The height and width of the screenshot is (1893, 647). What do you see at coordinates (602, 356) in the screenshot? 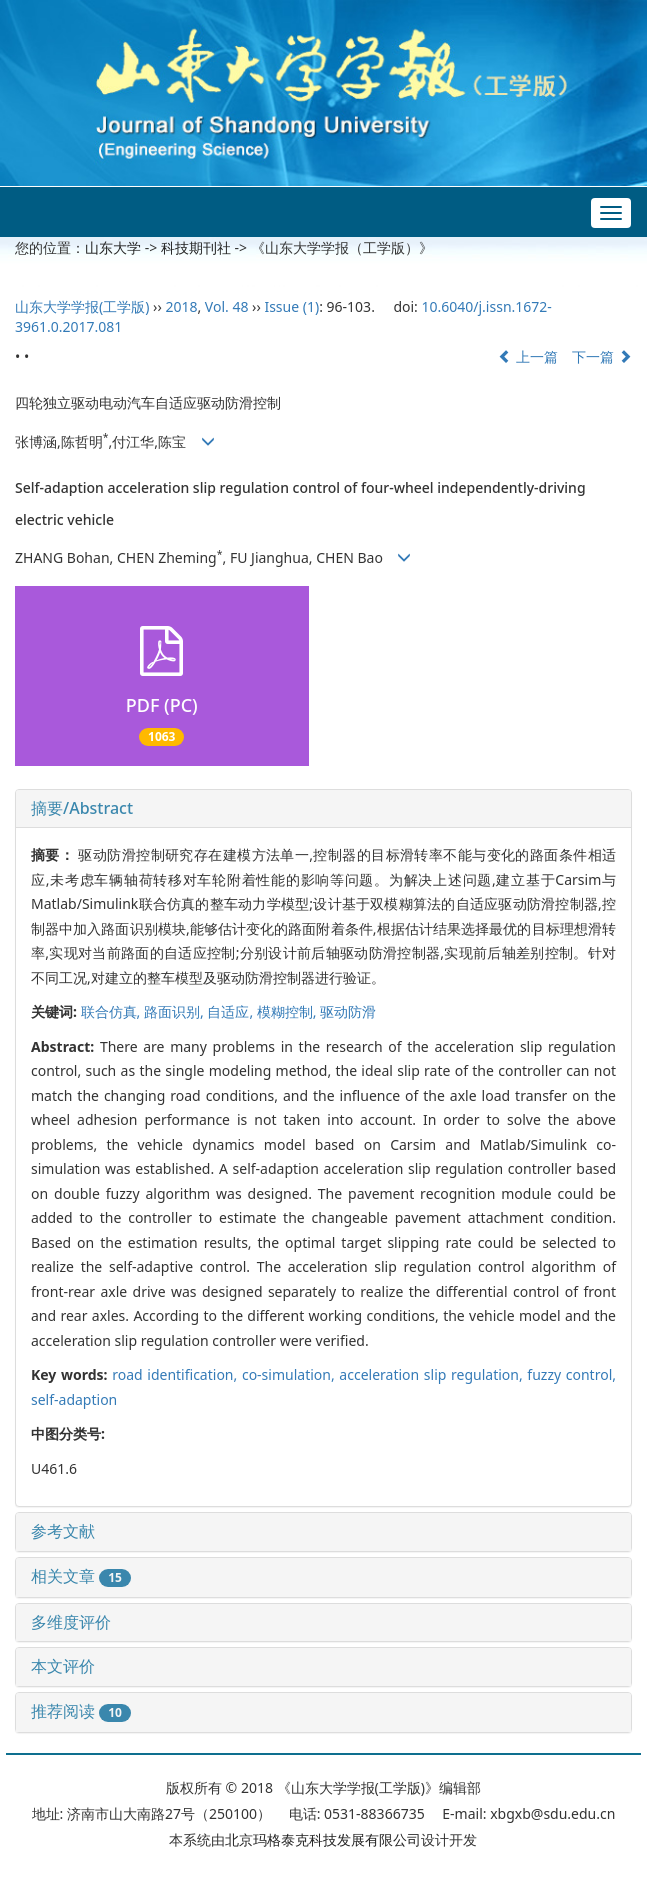
I see `下一篇` at bounding box center [602, 356].